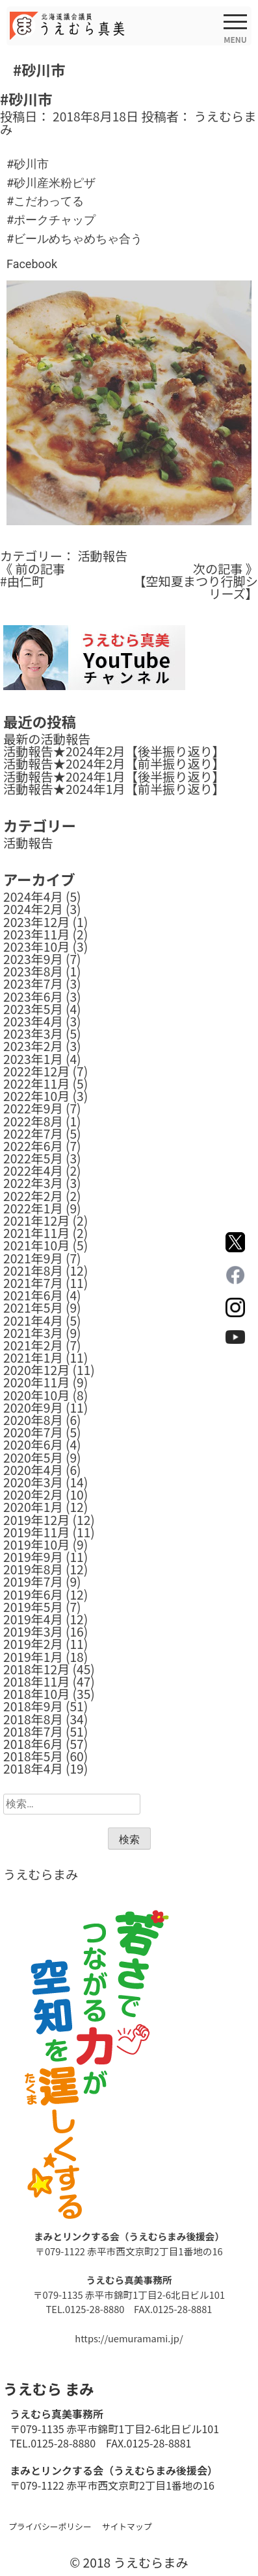  I want to click on 2022年11月, so click(36, 1083).